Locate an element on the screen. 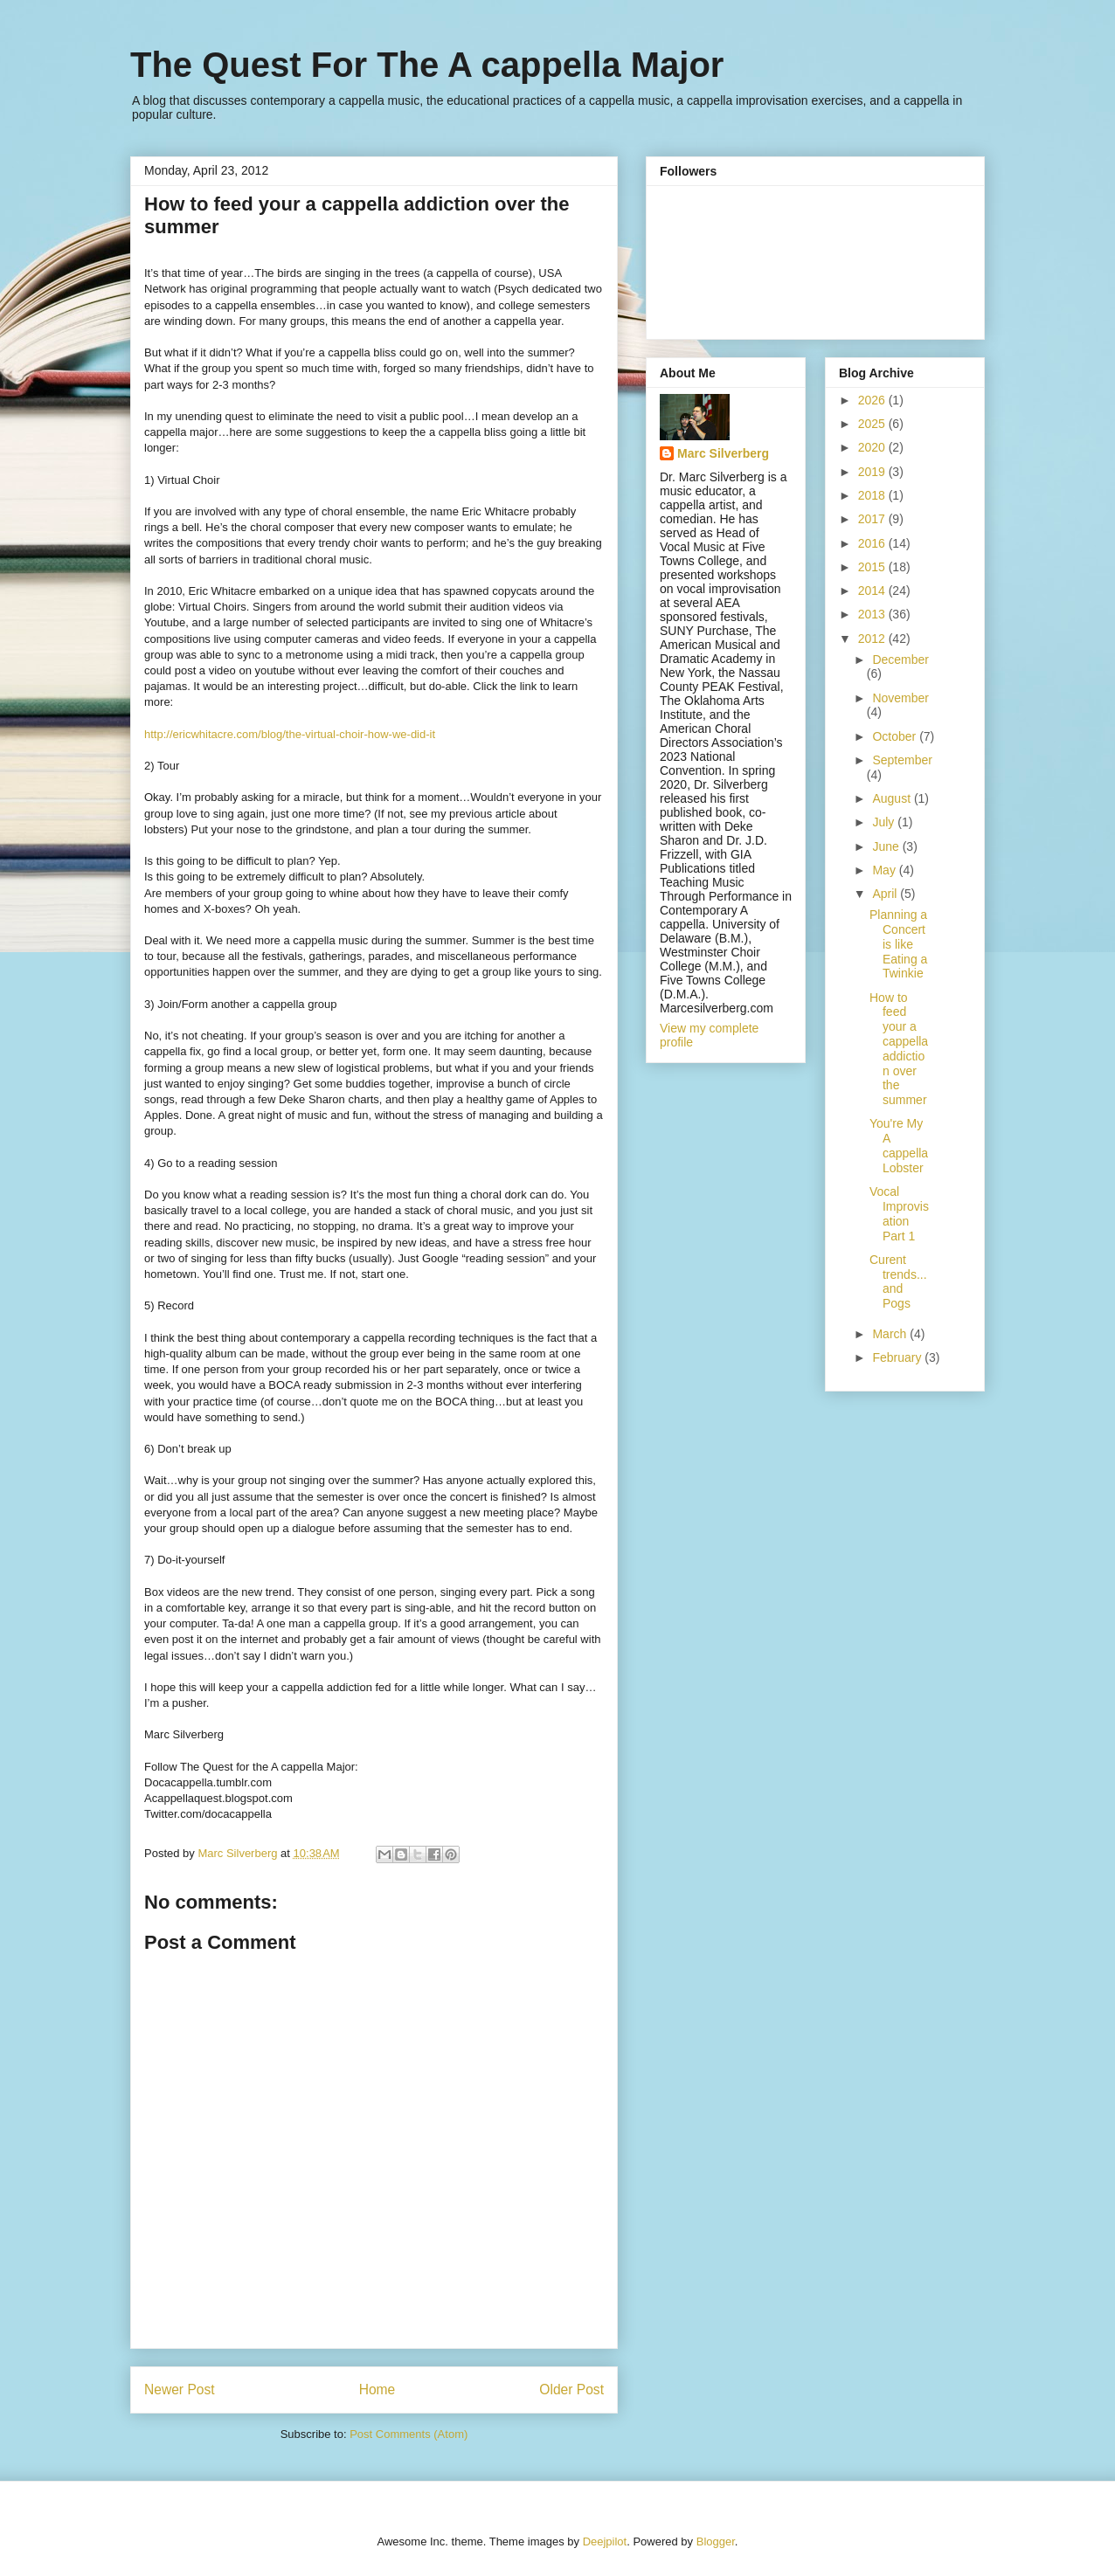 The width and height of the screenshot is (1115, 2576). 2026 is located at coordinates (873, 400).